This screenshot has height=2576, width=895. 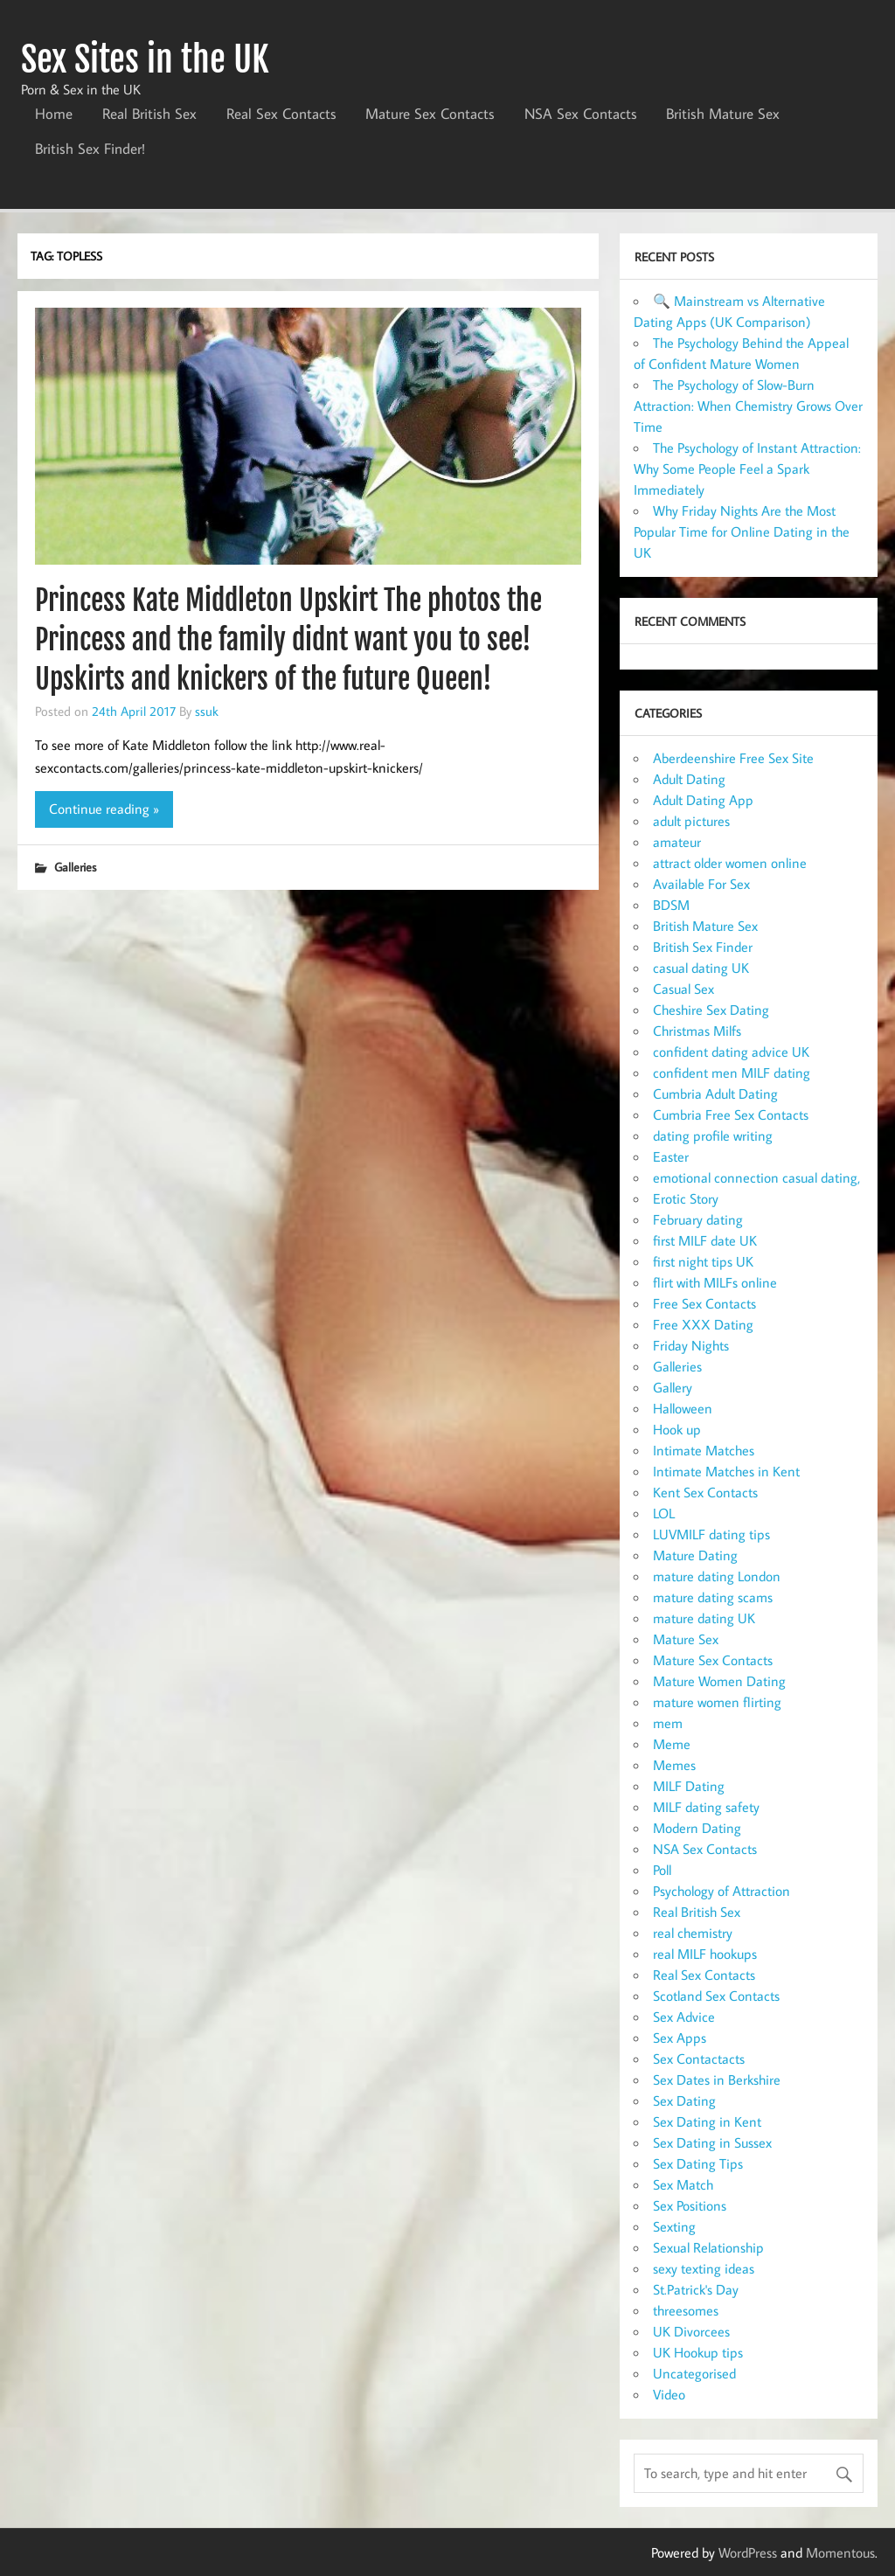 I want to click on Aberdeenshire Free Sex Site, so click(x=733, y=758).